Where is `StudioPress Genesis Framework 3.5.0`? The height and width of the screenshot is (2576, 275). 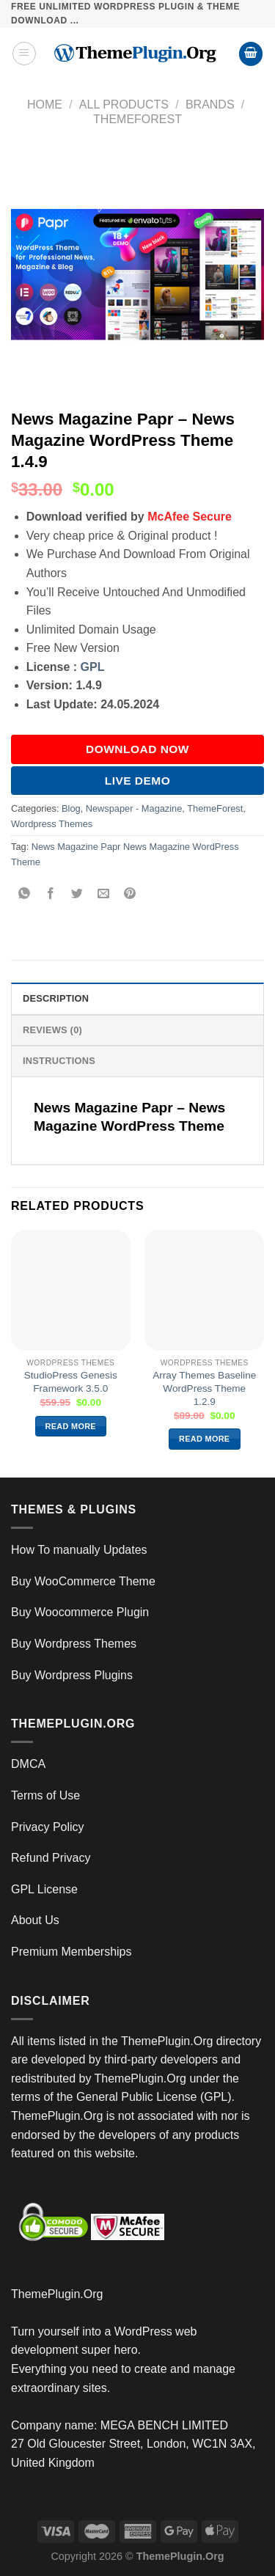 StudioPress Genesis Framework 3.5.0 is located at coordinates (70, 1382).